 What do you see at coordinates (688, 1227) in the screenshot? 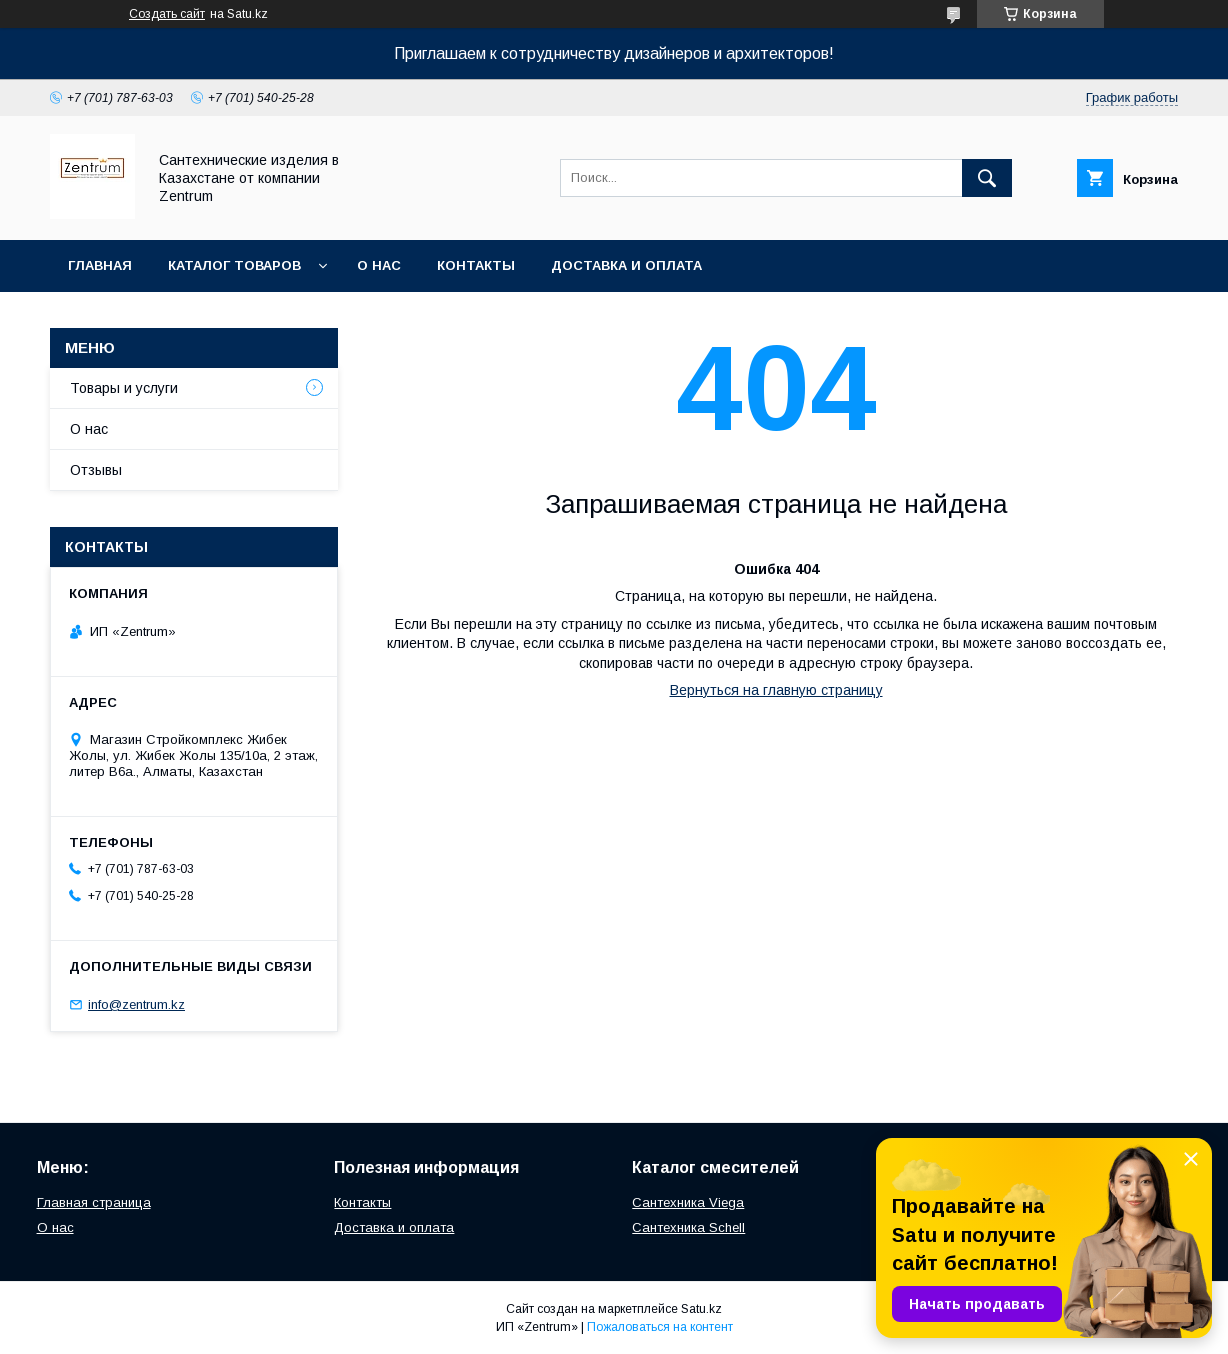
I see `Сантехника Schell` at bounding box center [688, 1227].